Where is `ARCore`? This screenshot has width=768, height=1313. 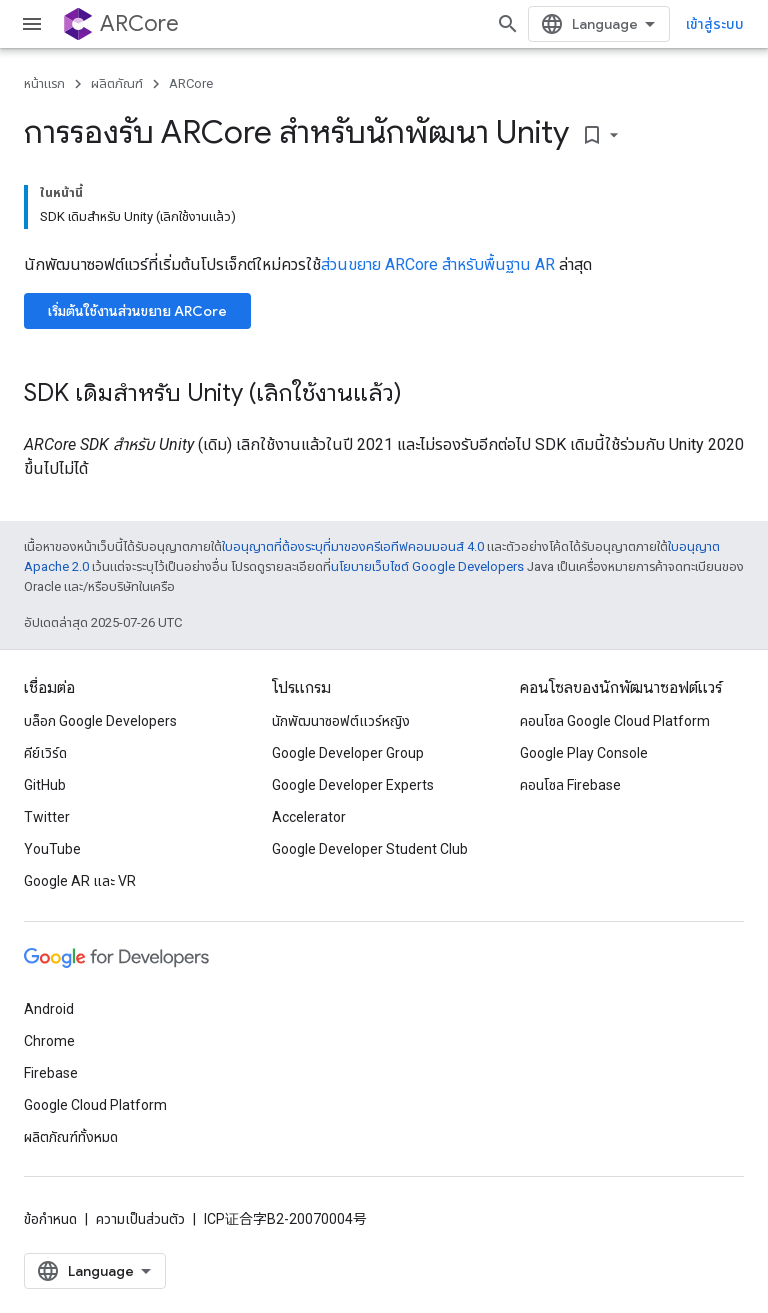
ARCore is located at coordinates (139, 23).